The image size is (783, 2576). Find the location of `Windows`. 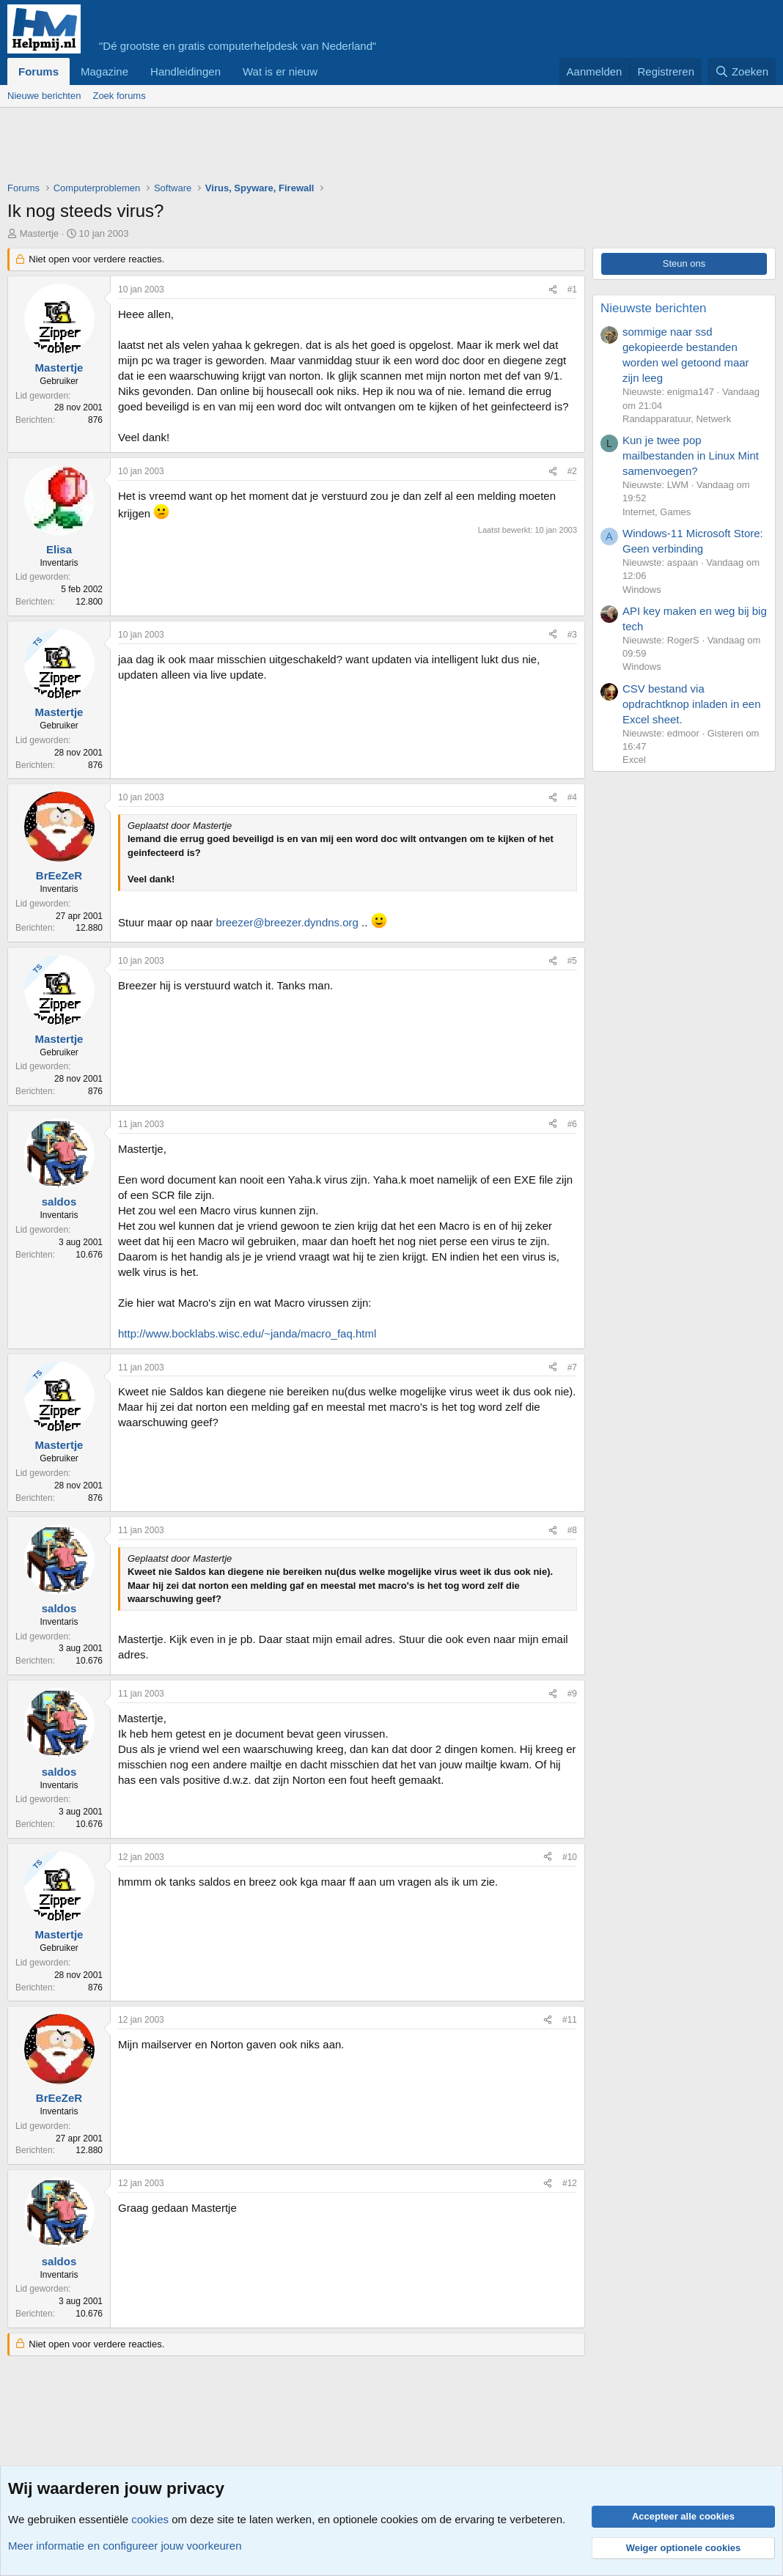

Windows is located at coordinates (641, 589).